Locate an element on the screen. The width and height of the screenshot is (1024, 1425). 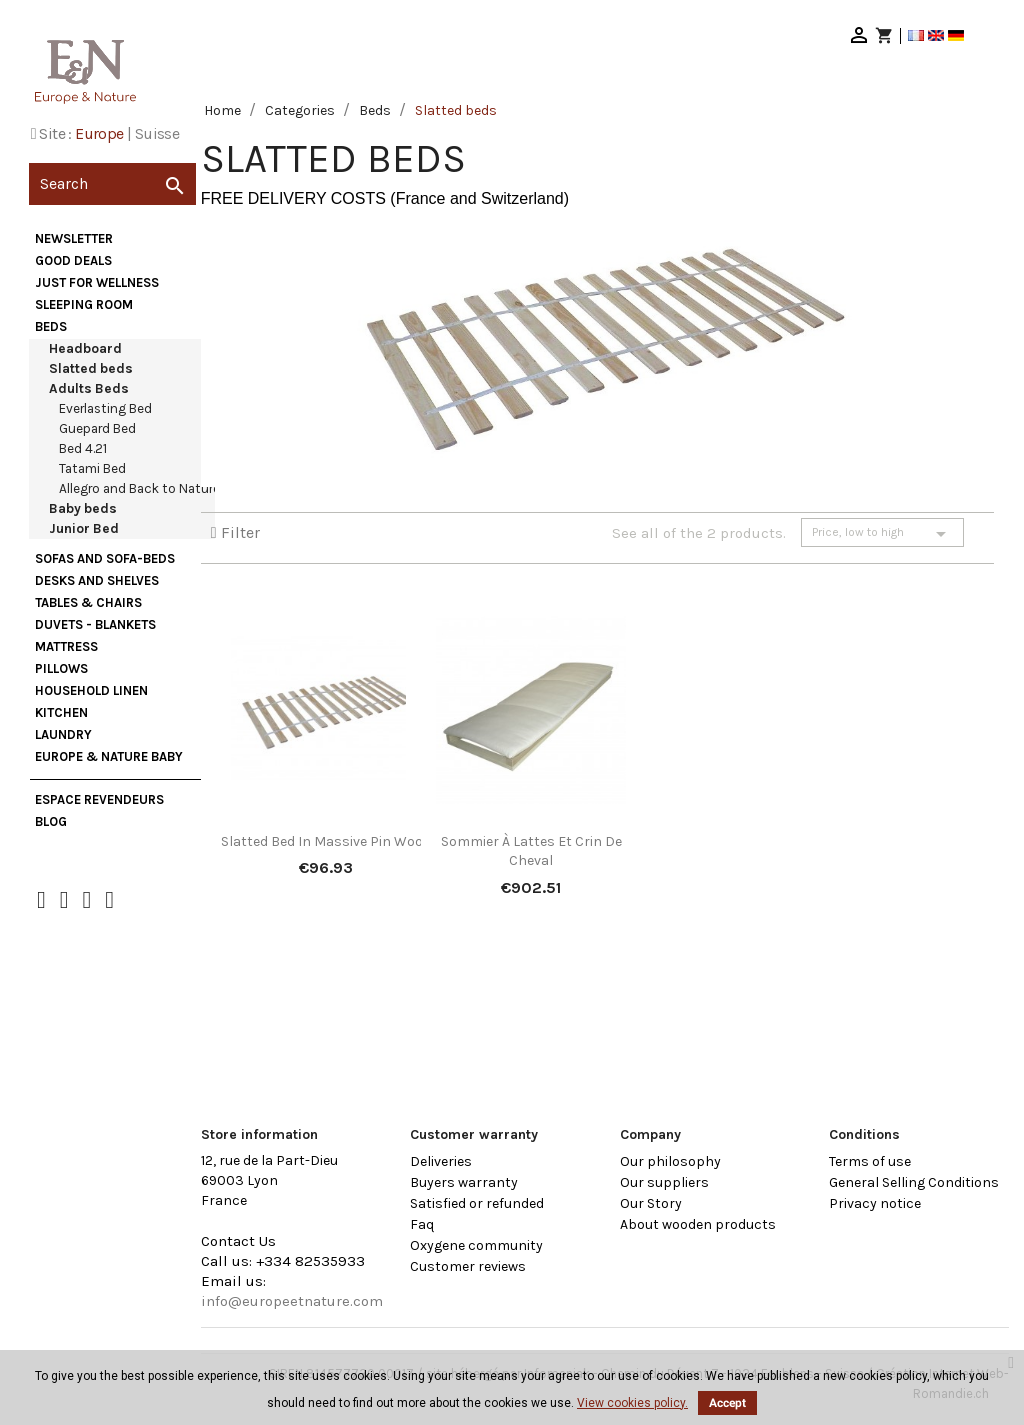
Deliveries is located at coordinates (441, 1161).